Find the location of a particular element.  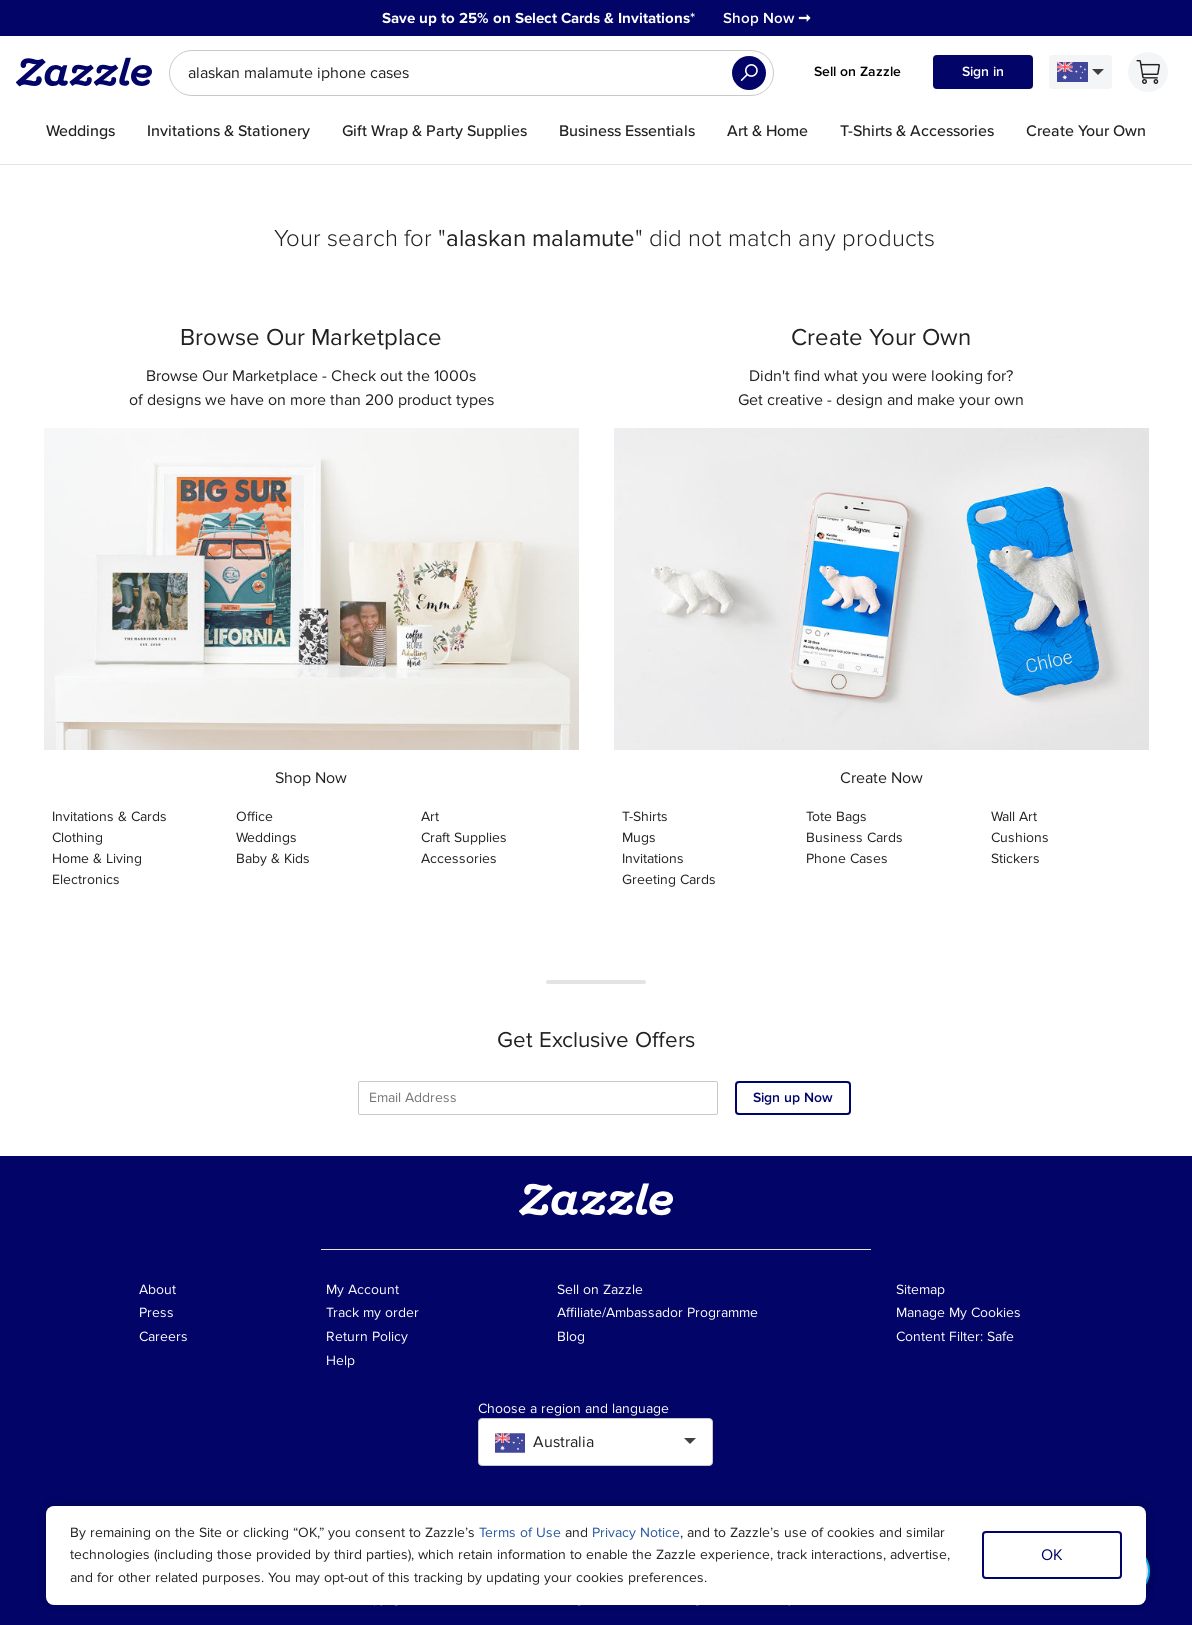

T-Shirts is located at coordinates (645, 816).